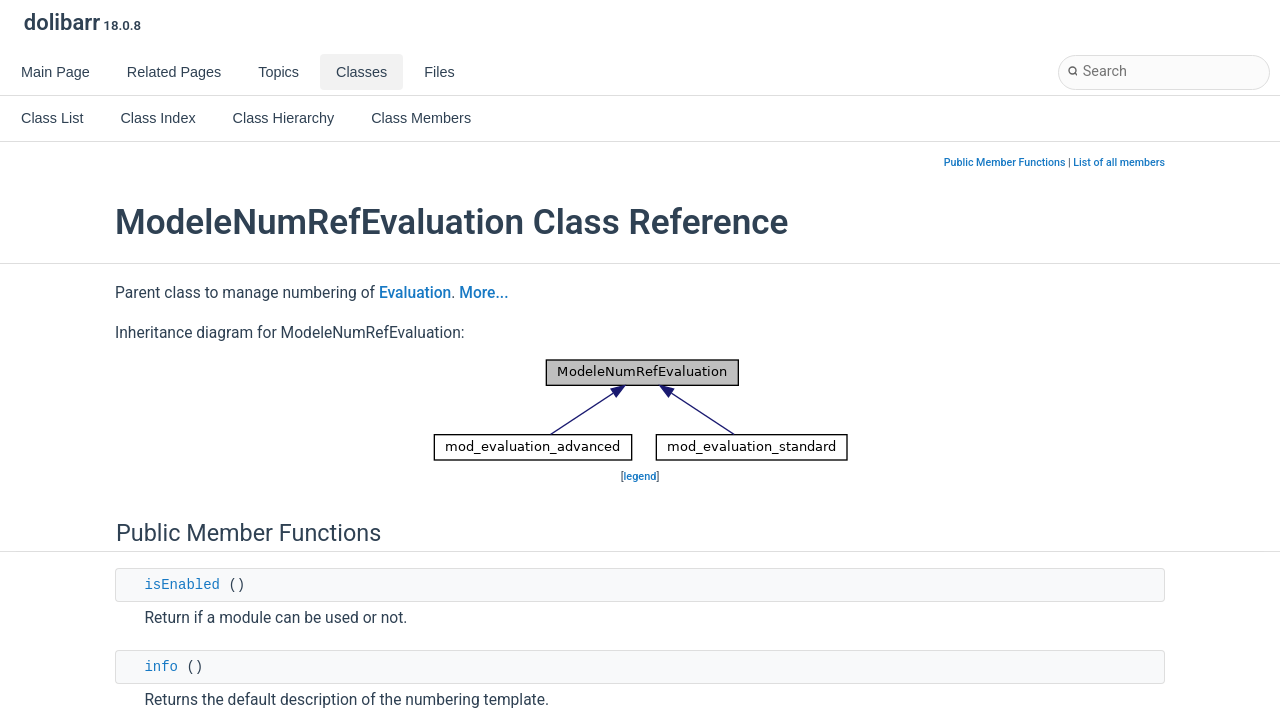 The height and width of the screenshot is (720, 1280). I want to click on isEnabled, so click(182, 585).